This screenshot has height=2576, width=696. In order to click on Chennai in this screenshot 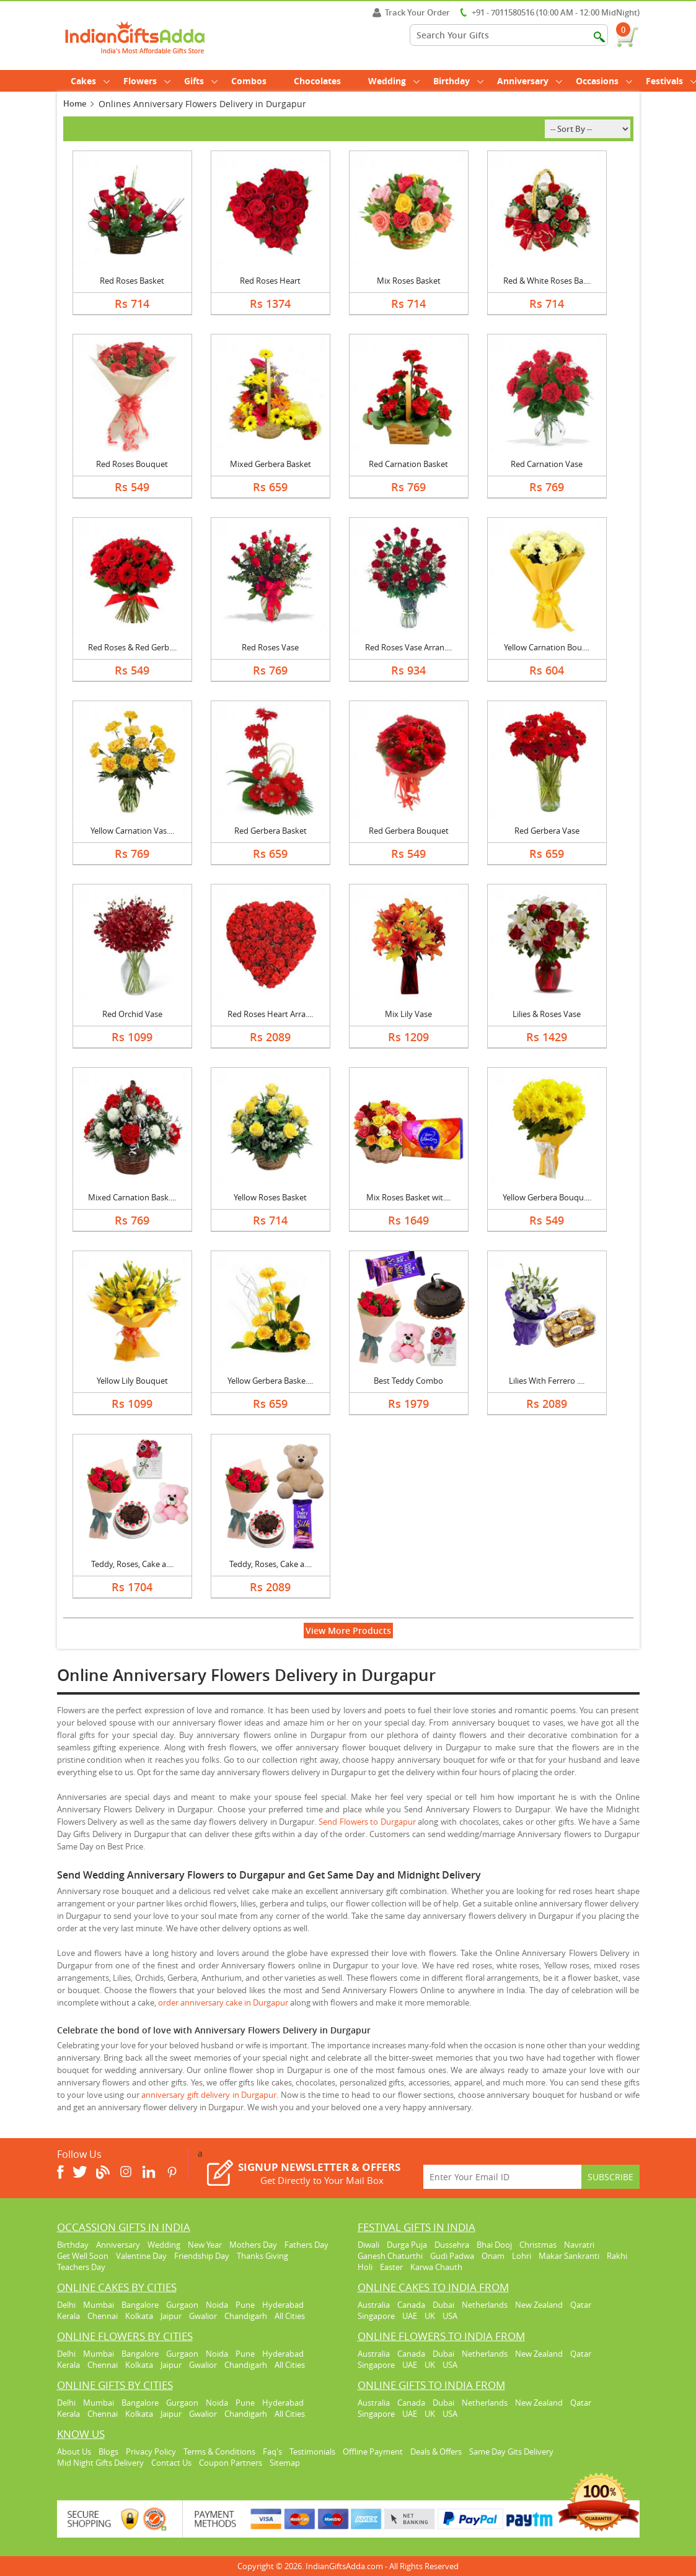, I will do `click(102, 2315)`.